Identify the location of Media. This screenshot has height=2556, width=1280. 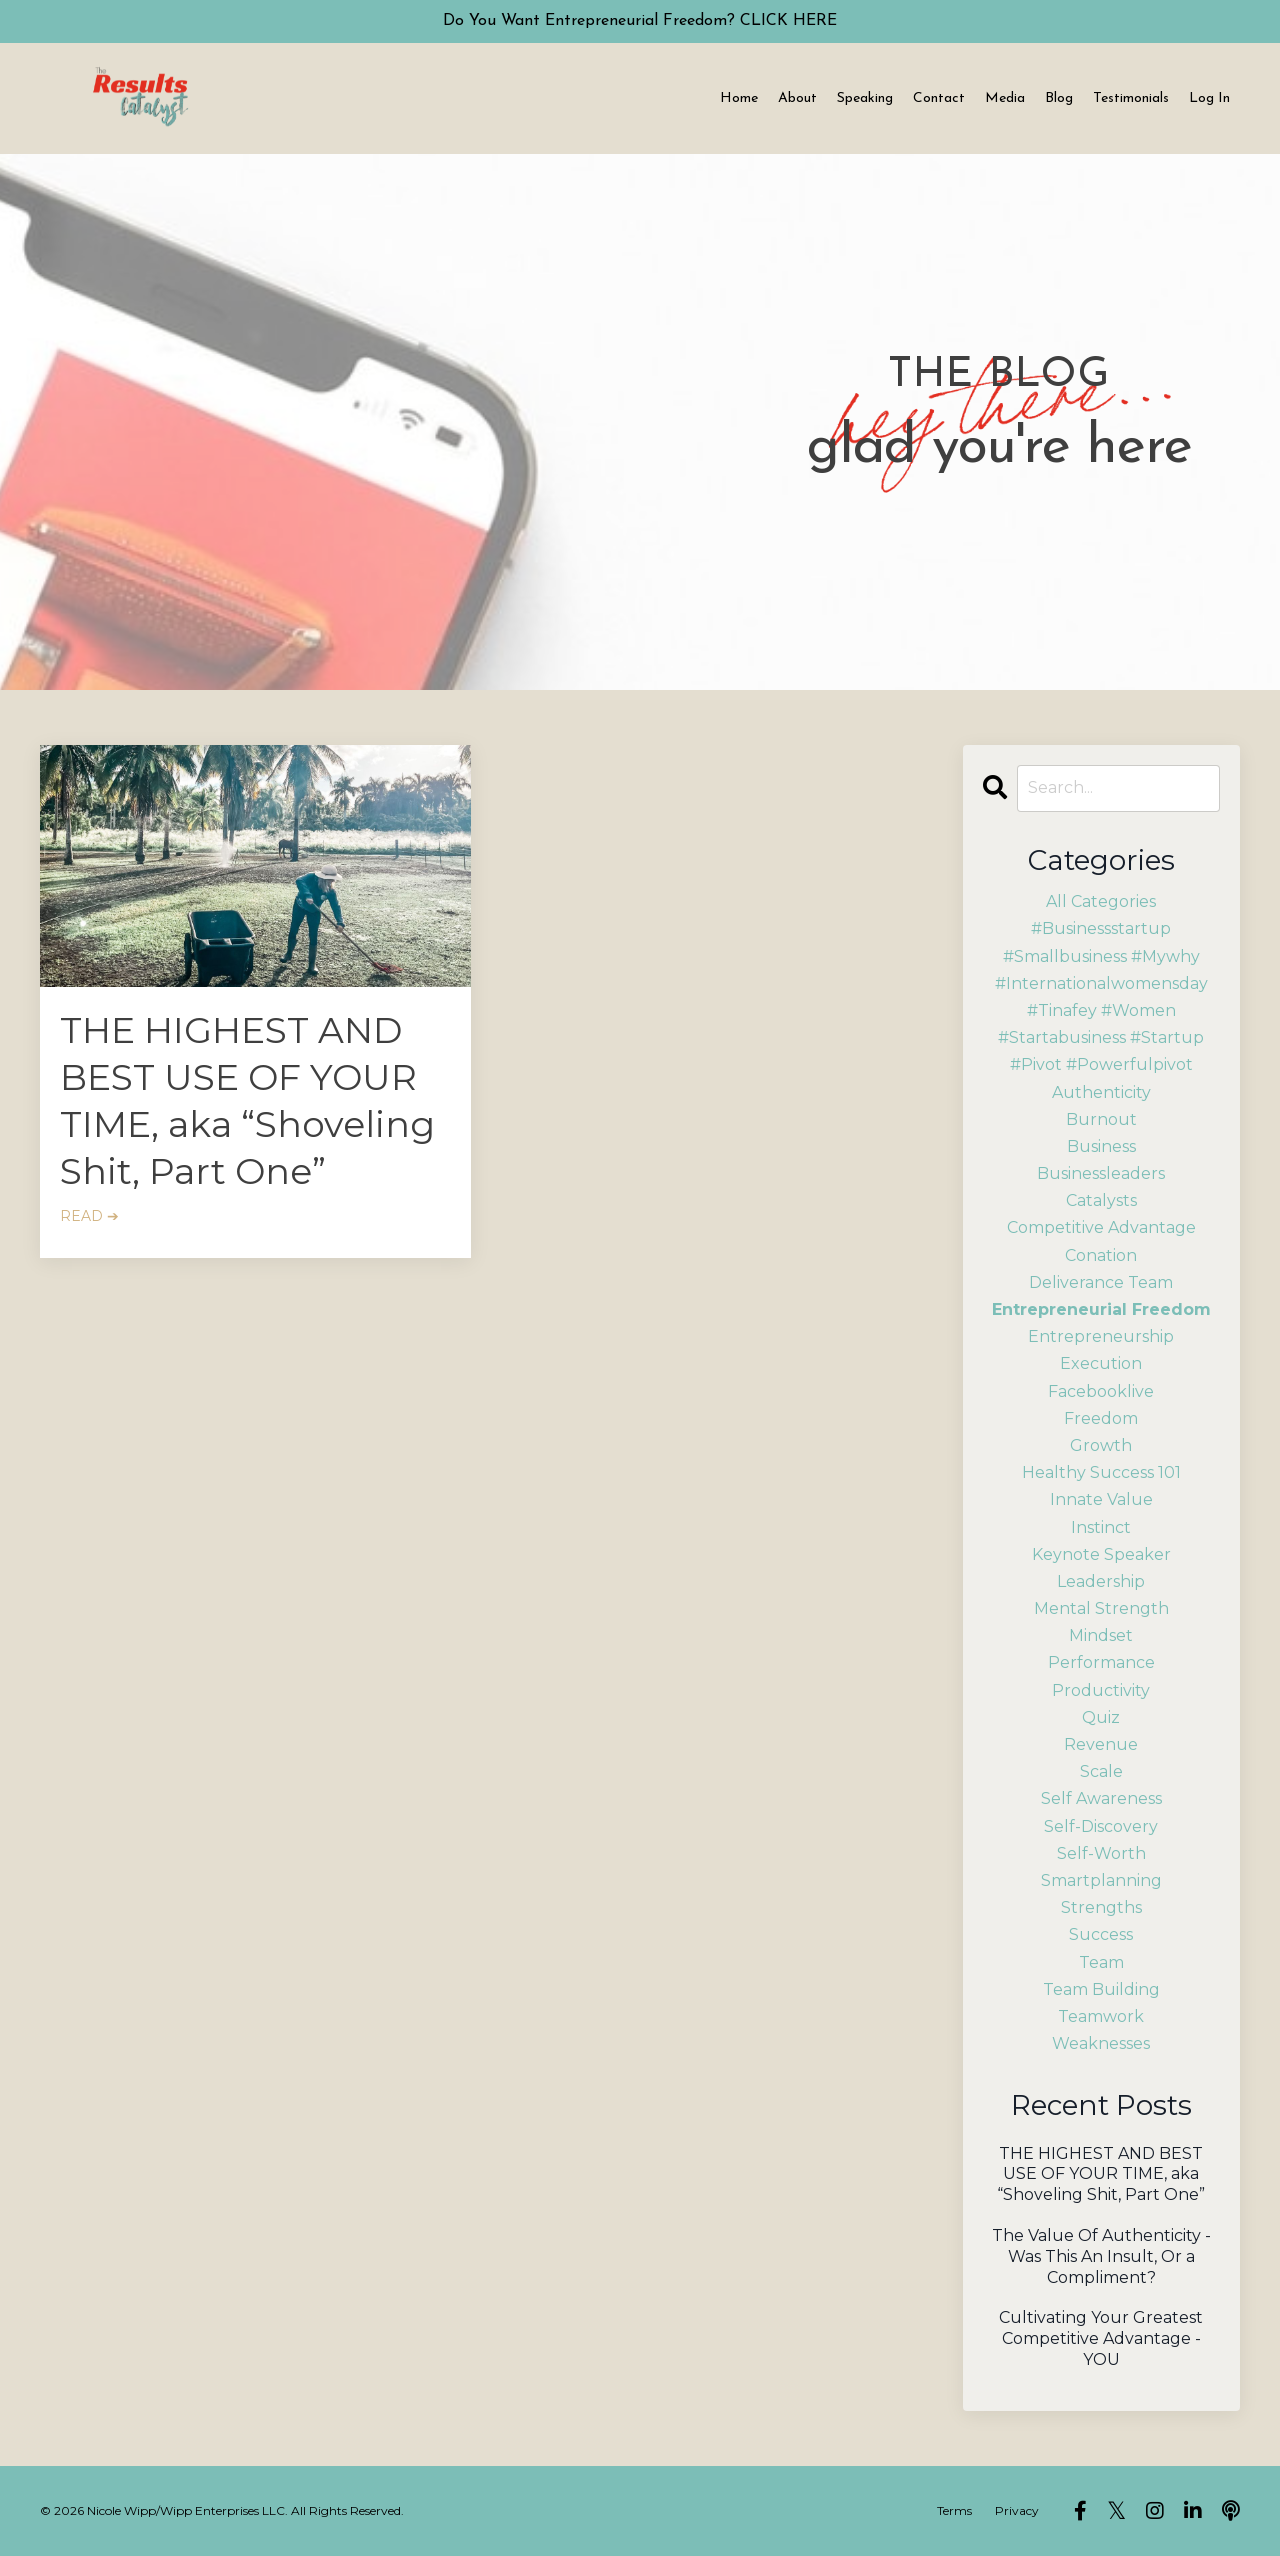
(1005, 98).